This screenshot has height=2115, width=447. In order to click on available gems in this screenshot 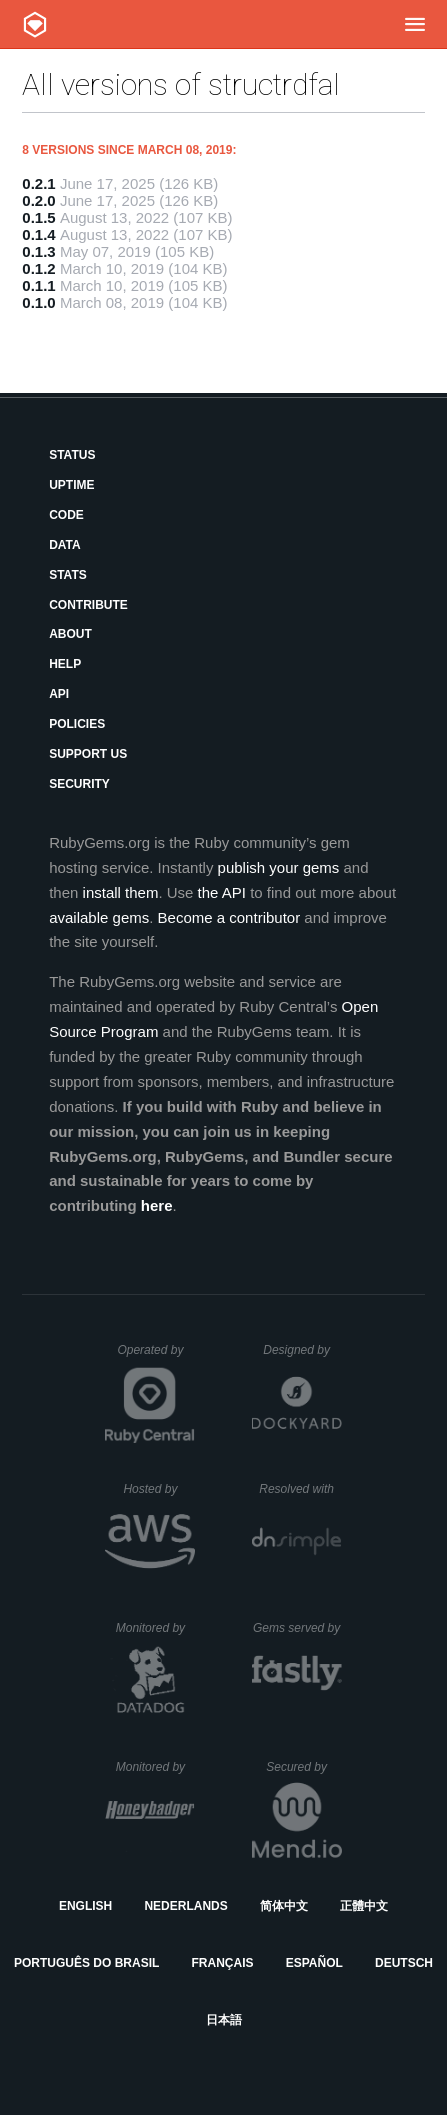, I will do `click(99, 917)`.